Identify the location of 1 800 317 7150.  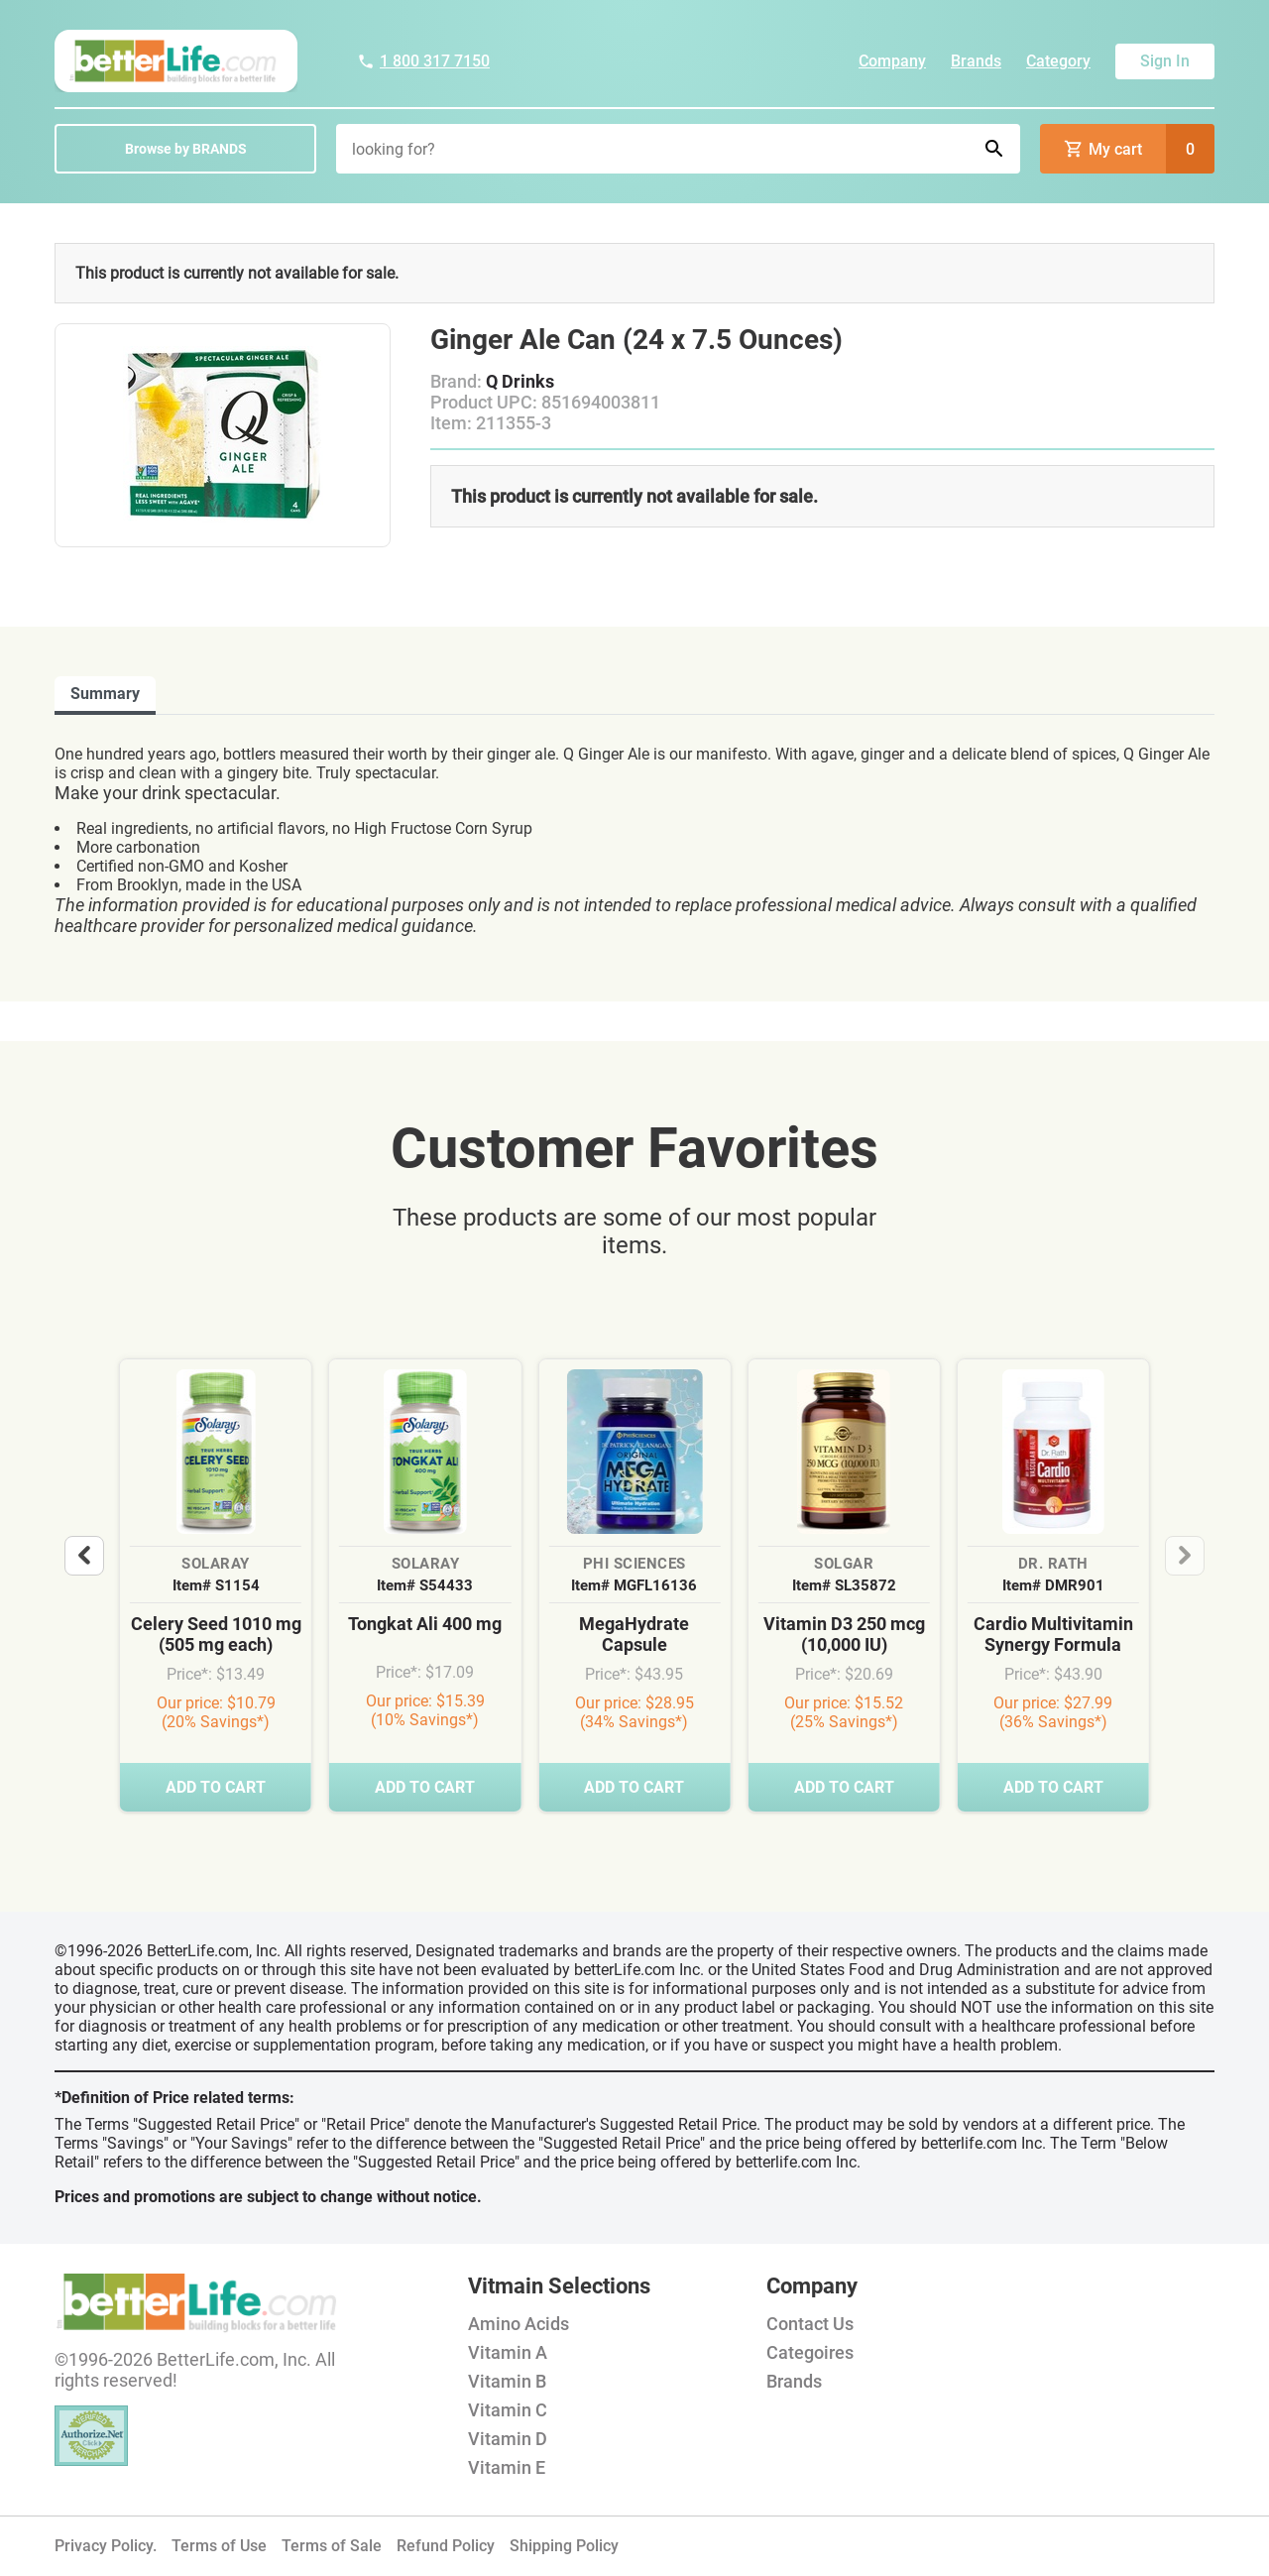
(423, 61).